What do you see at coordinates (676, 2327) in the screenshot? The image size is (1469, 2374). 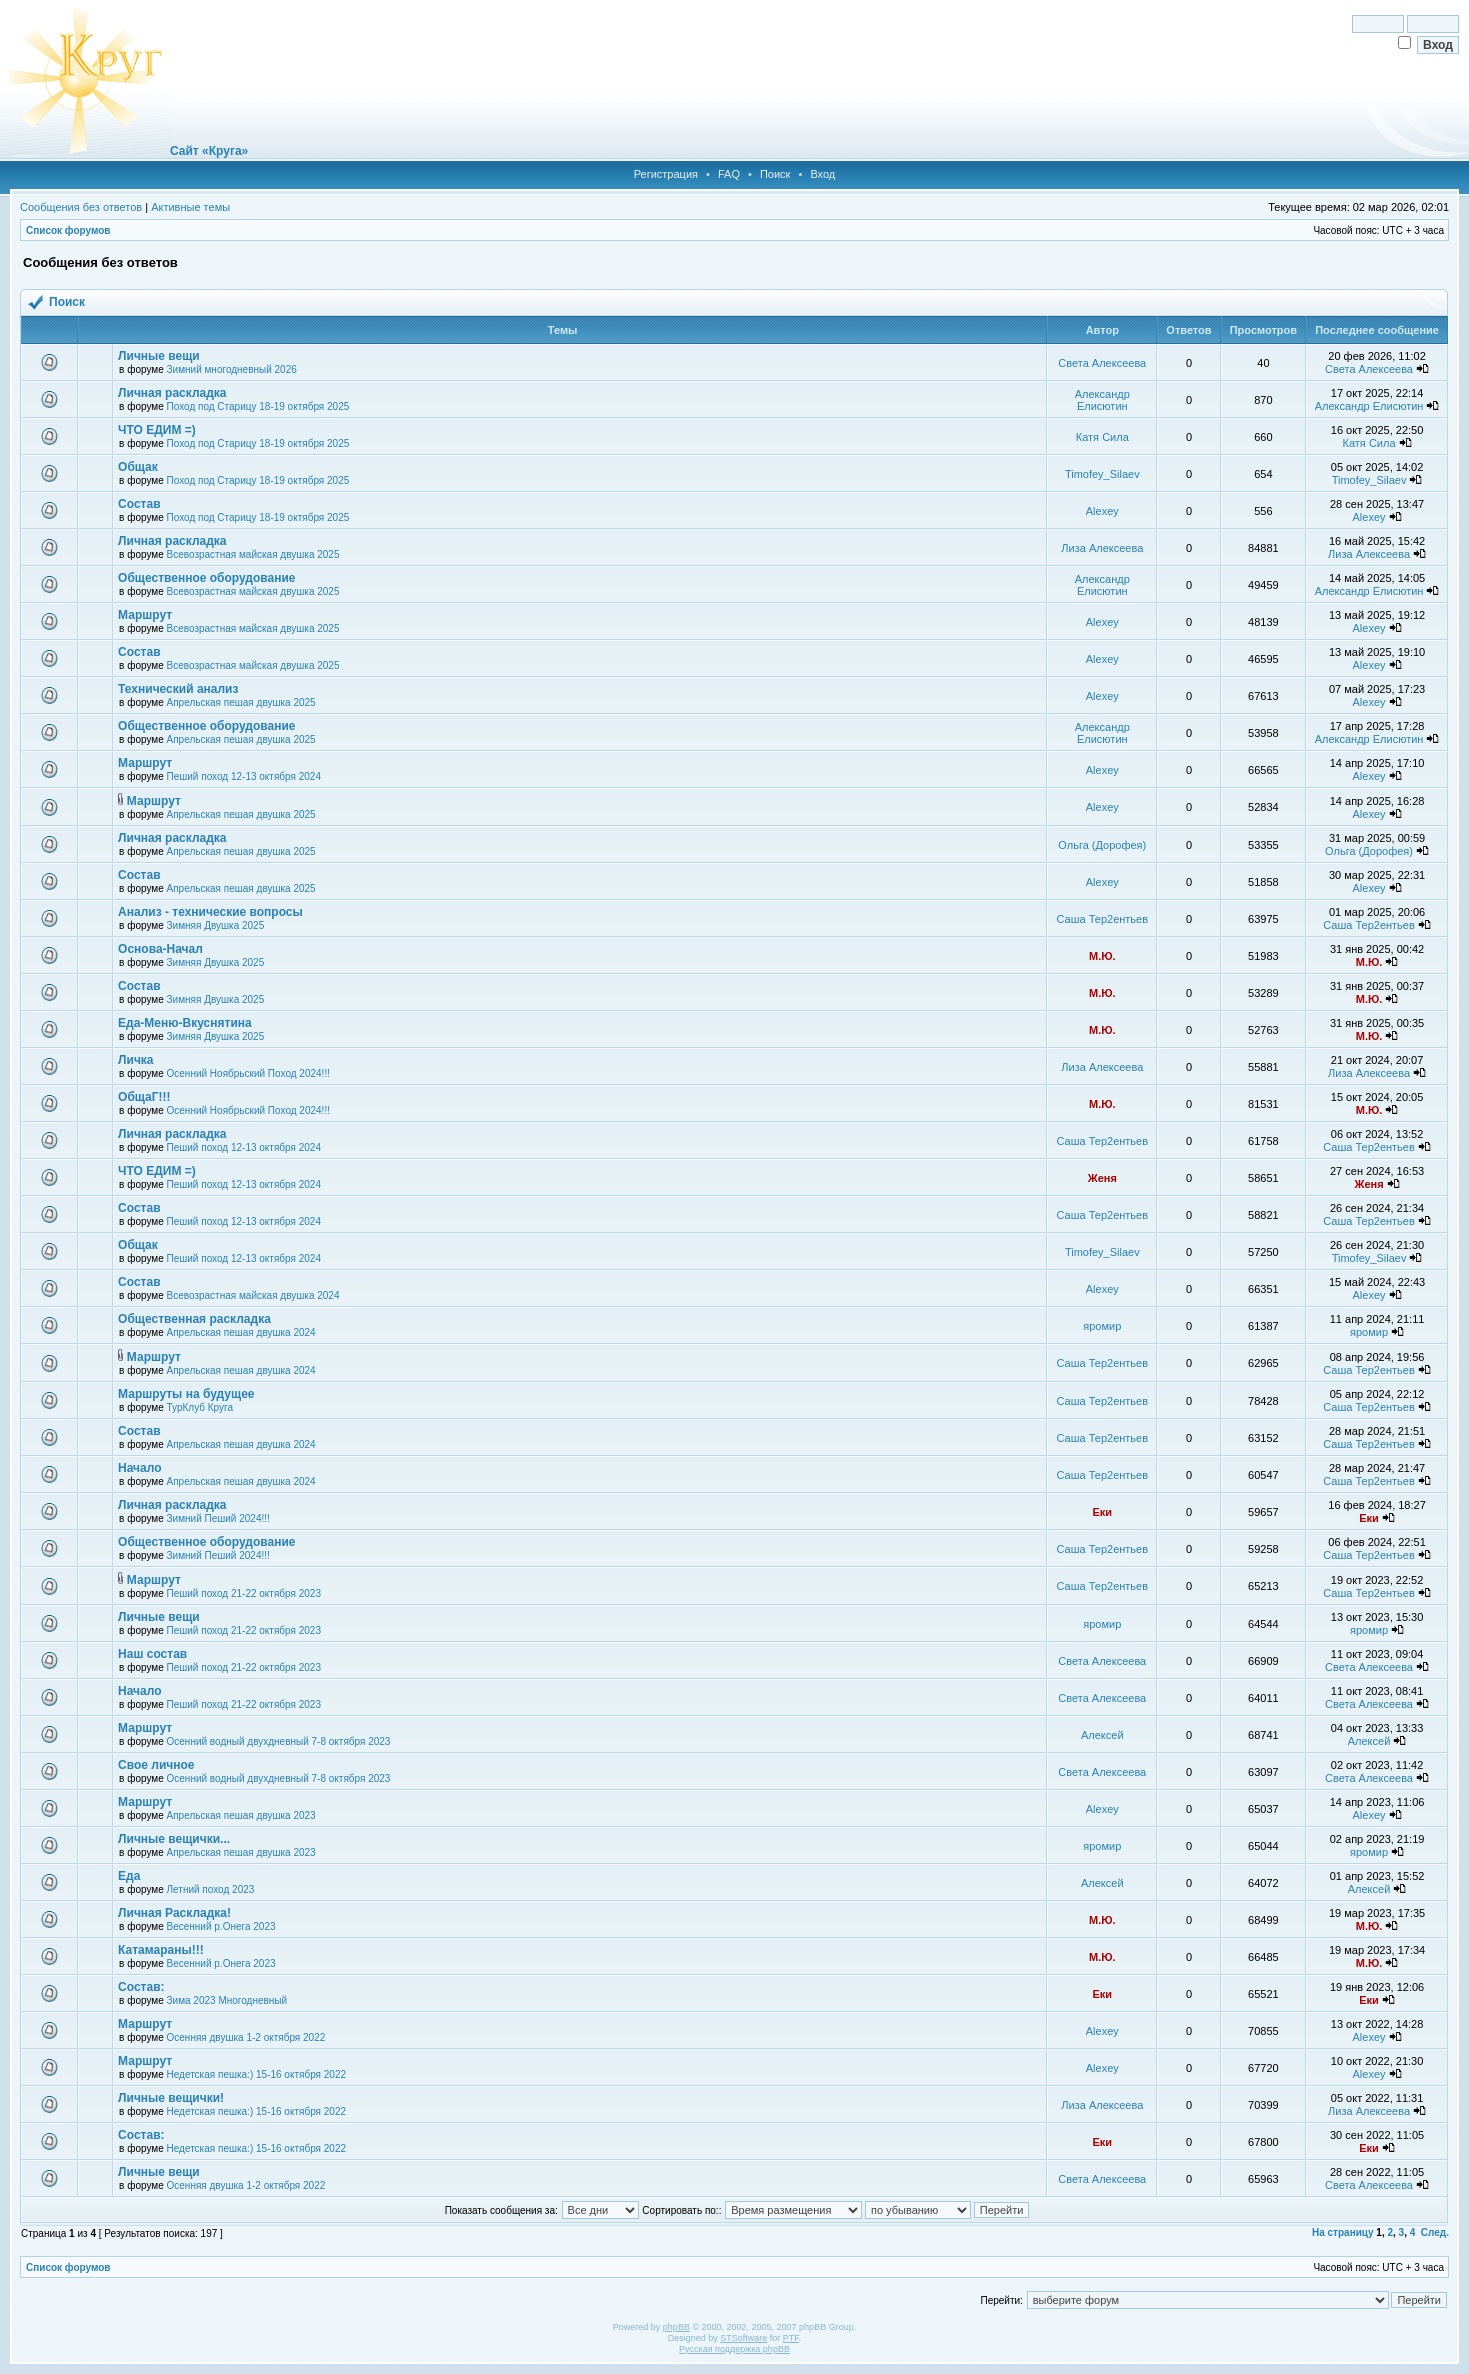 I see `phpBB` at bounding box center [676, 2327].